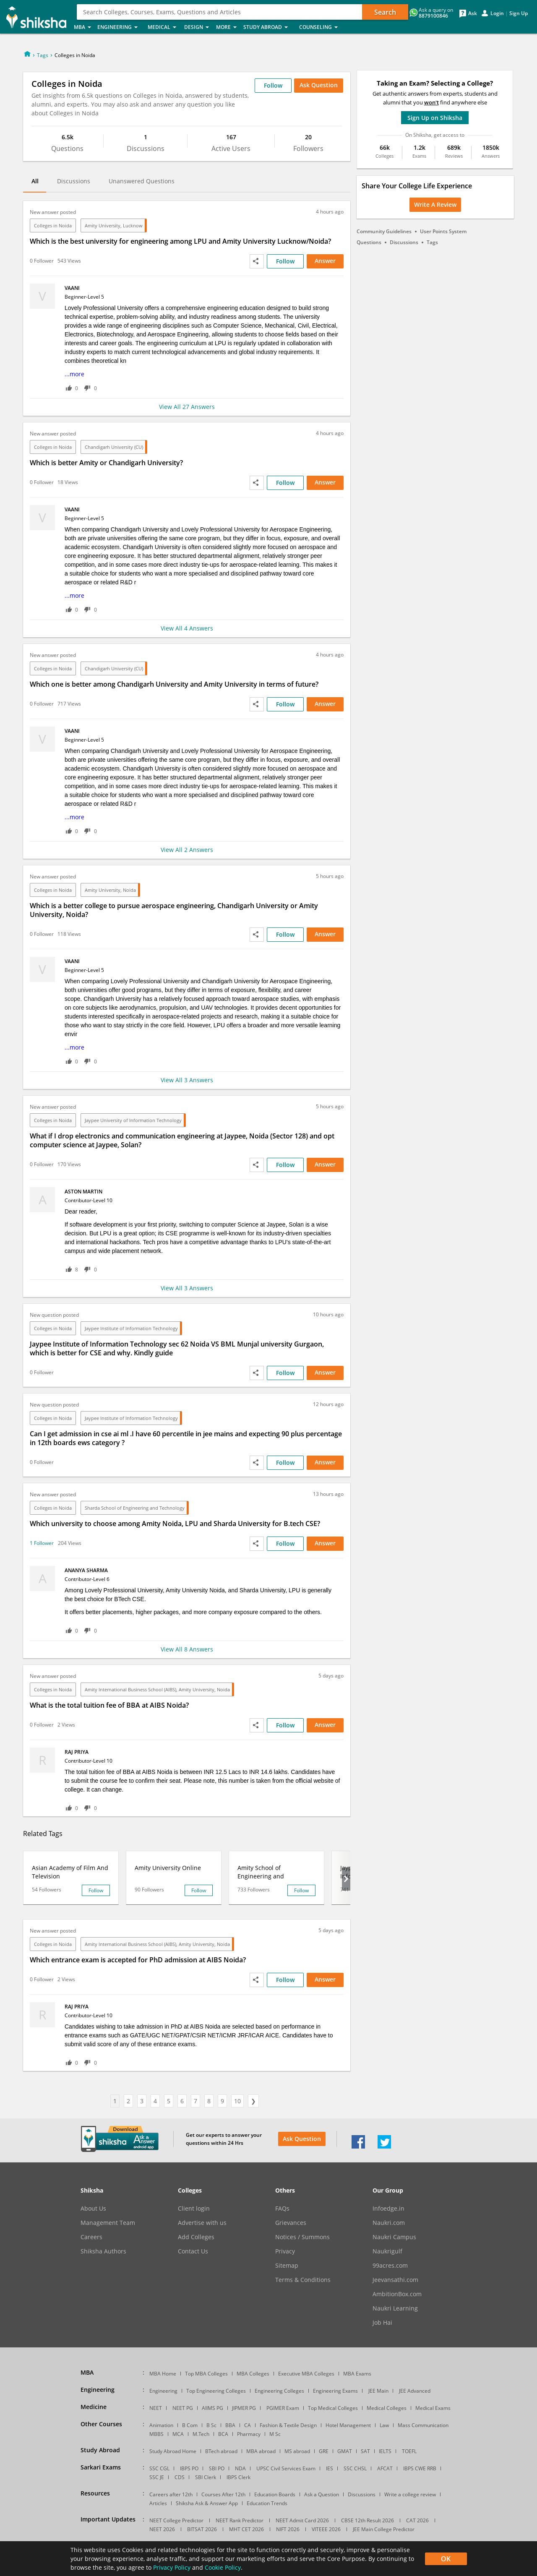  I want to click on MHT CET 2026, so click(246, 2529).